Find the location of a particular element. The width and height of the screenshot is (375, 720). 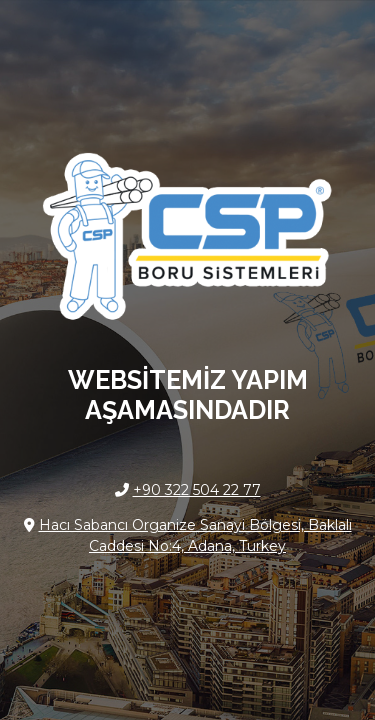

+90 322 504 22 77 is located at coordinates (197, 490).